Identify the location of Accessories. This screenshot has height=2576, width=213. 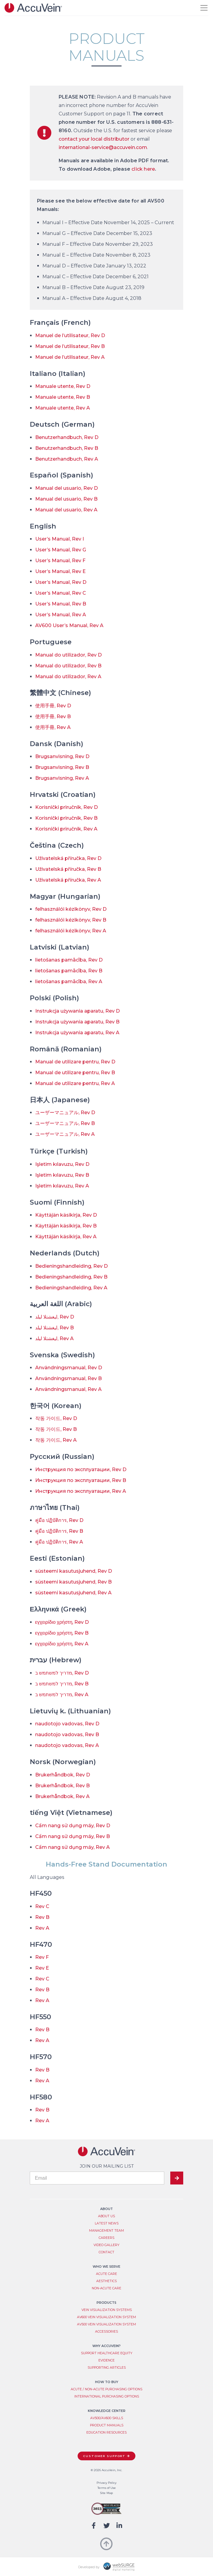
(106, 2332).